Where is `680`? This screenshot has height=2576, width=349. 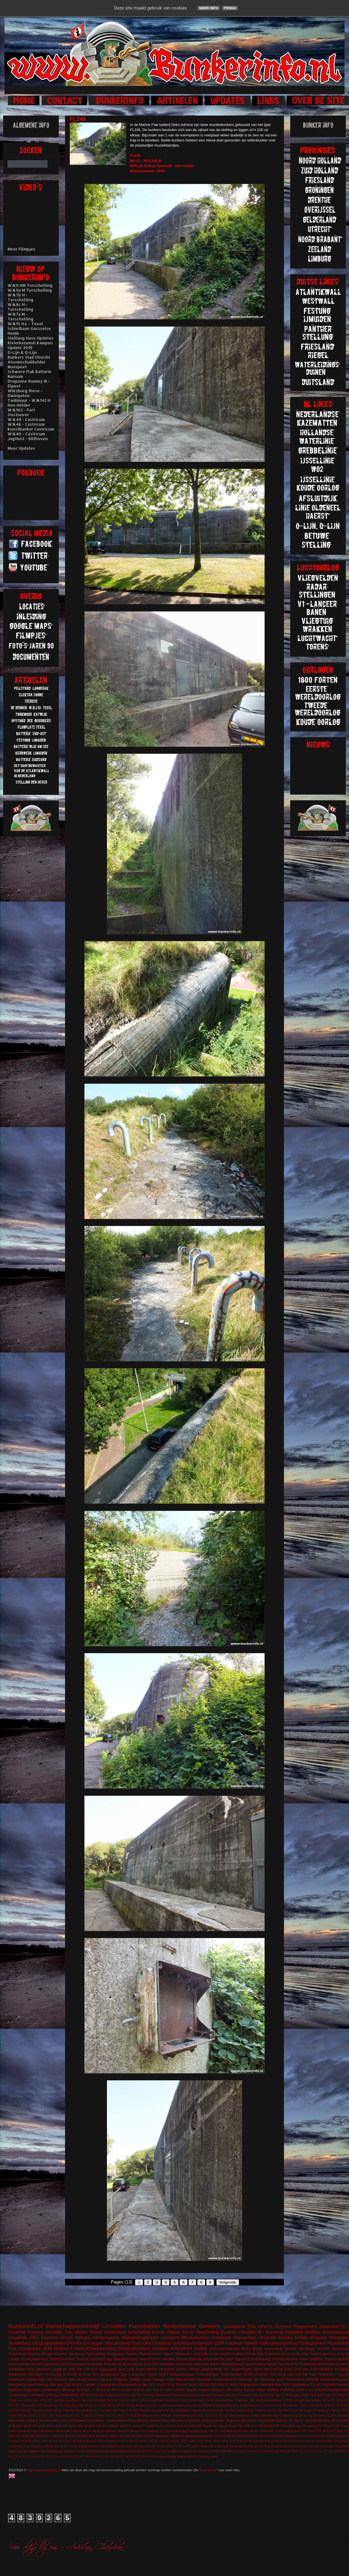 680 is located at coordinates (228, 2436).